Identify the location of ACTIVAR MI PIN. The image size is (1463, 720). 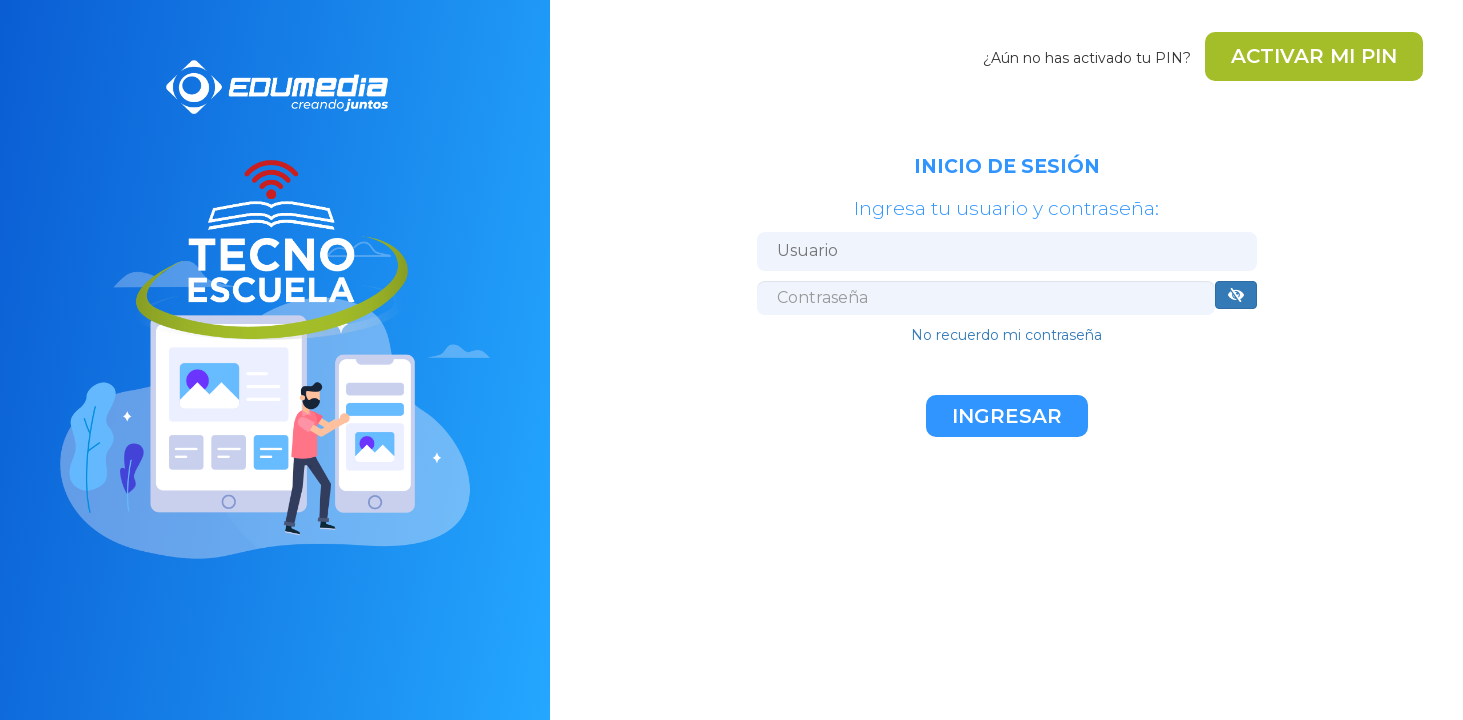
(1314, 56).